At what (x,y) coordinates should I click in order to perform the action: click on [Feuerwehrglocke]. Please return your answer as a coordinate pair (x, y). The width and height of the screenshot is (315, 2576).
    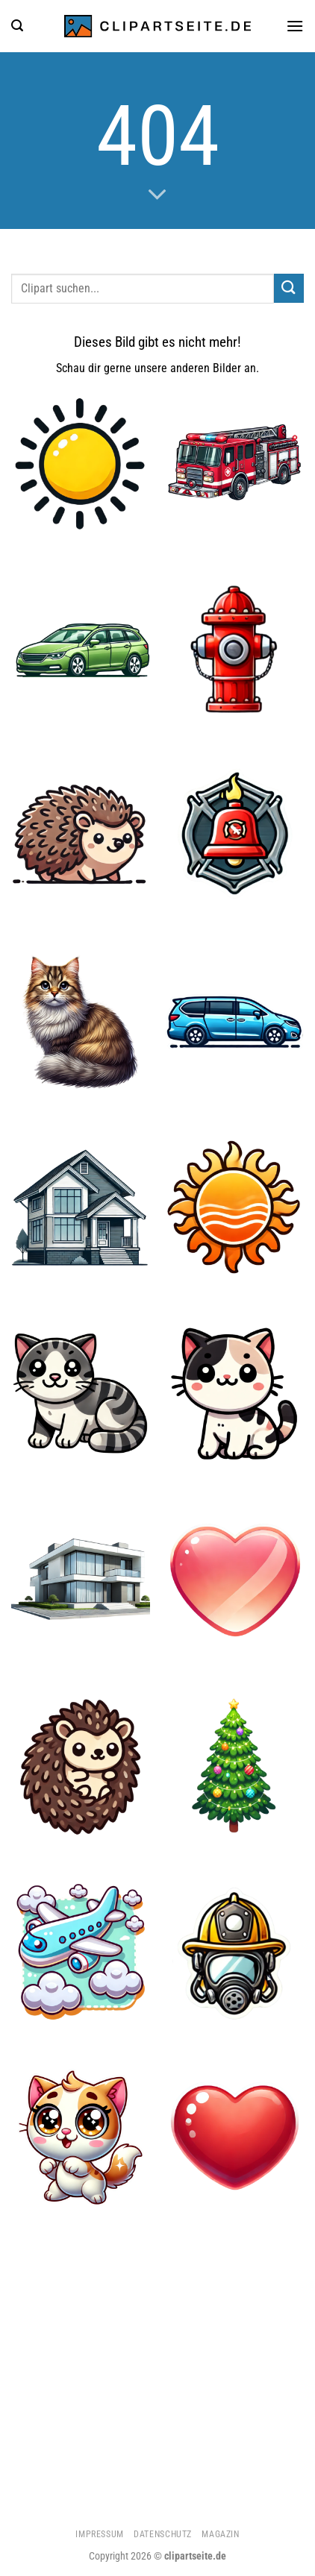
    Looking at the image, I should click on (234, 835).